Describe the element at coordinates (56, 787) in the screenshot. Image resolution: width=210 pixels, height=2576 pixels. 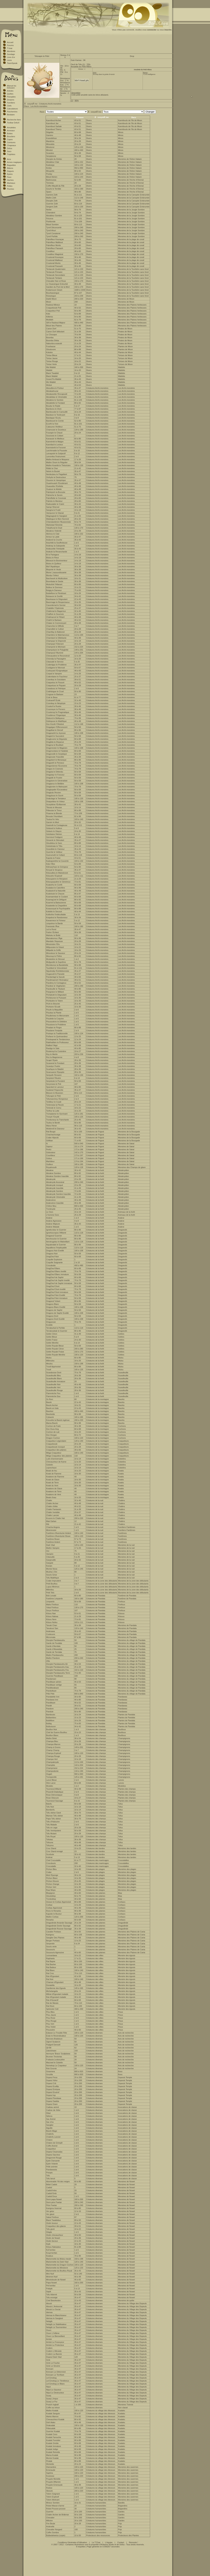
I see `Dragtonien le Malvoyant` at that location.